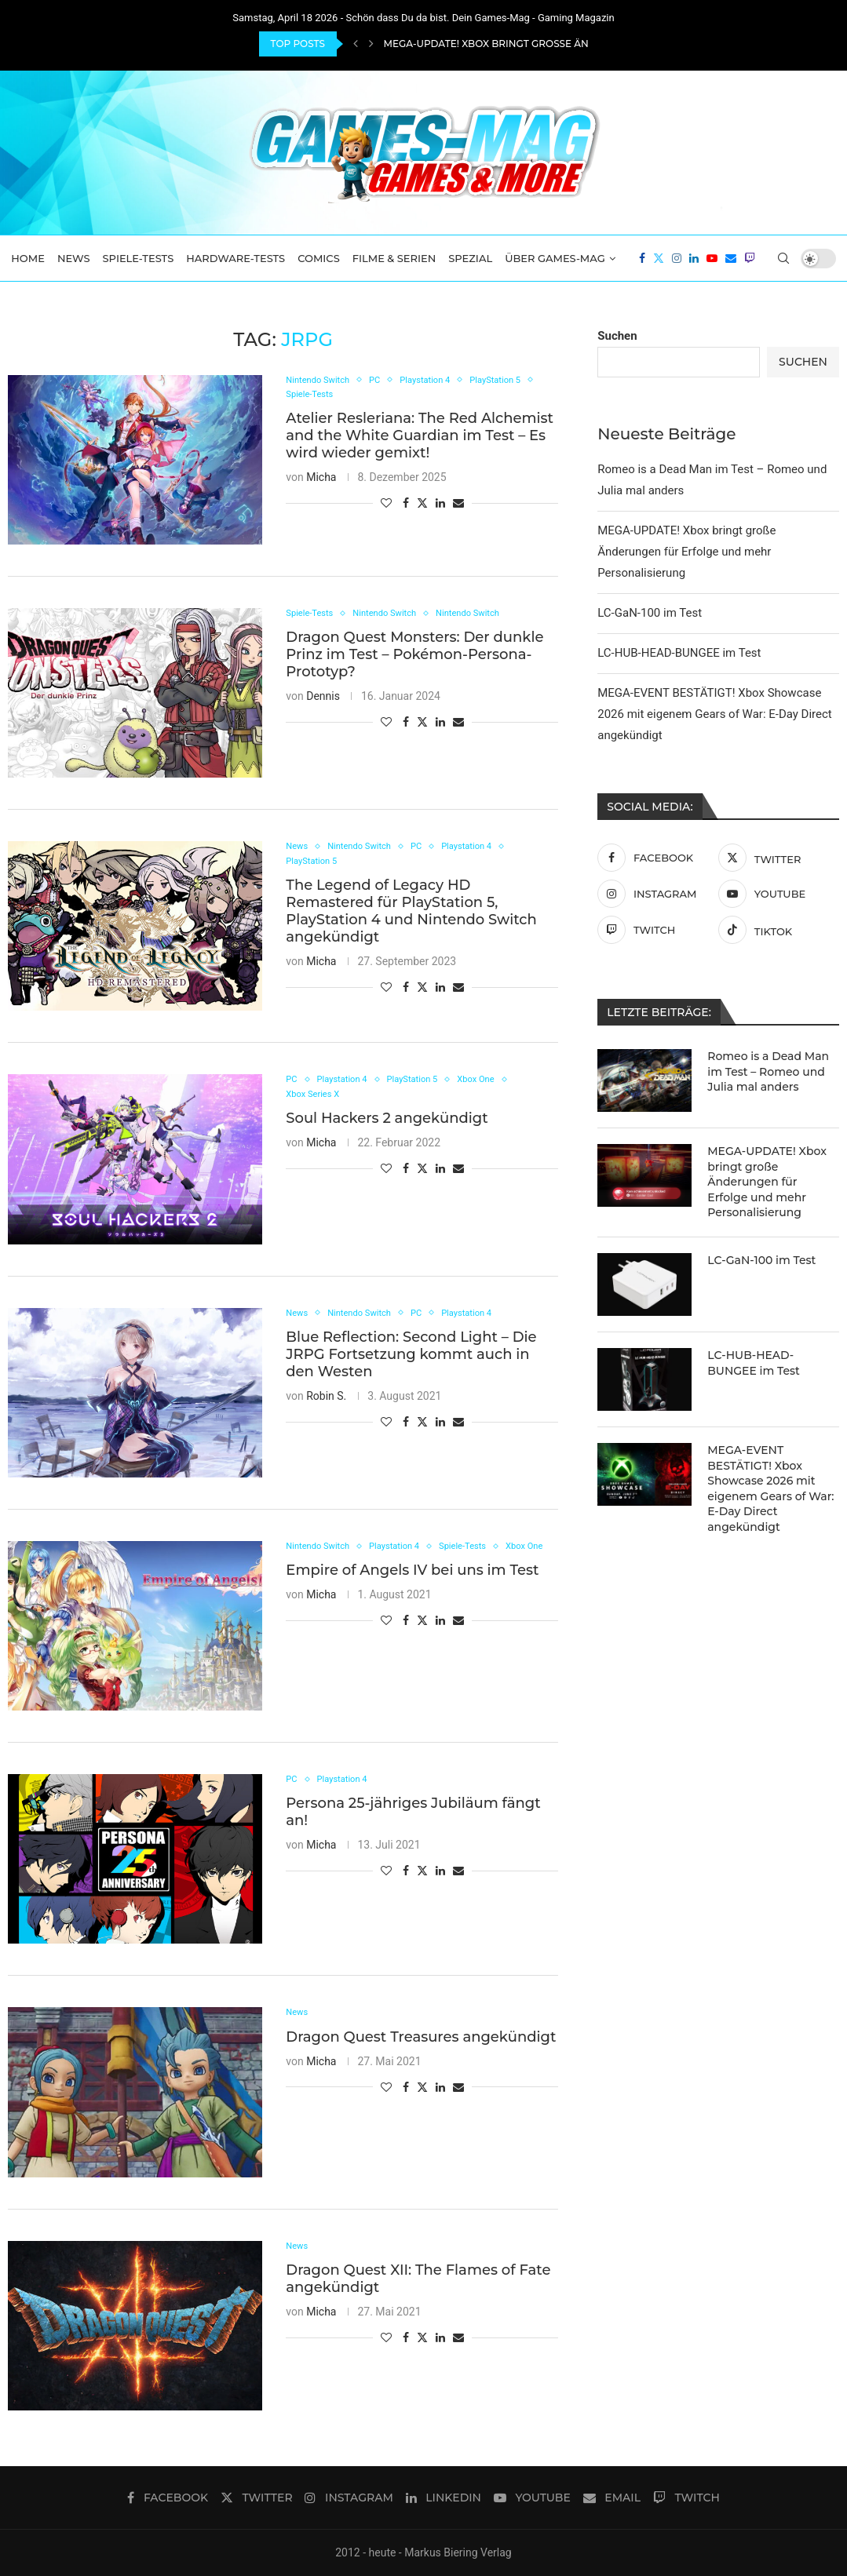  What do you see at coordinates (774, 930) in the screenshot?
I see `[Tiktok]` at bounding box center [774, 930].